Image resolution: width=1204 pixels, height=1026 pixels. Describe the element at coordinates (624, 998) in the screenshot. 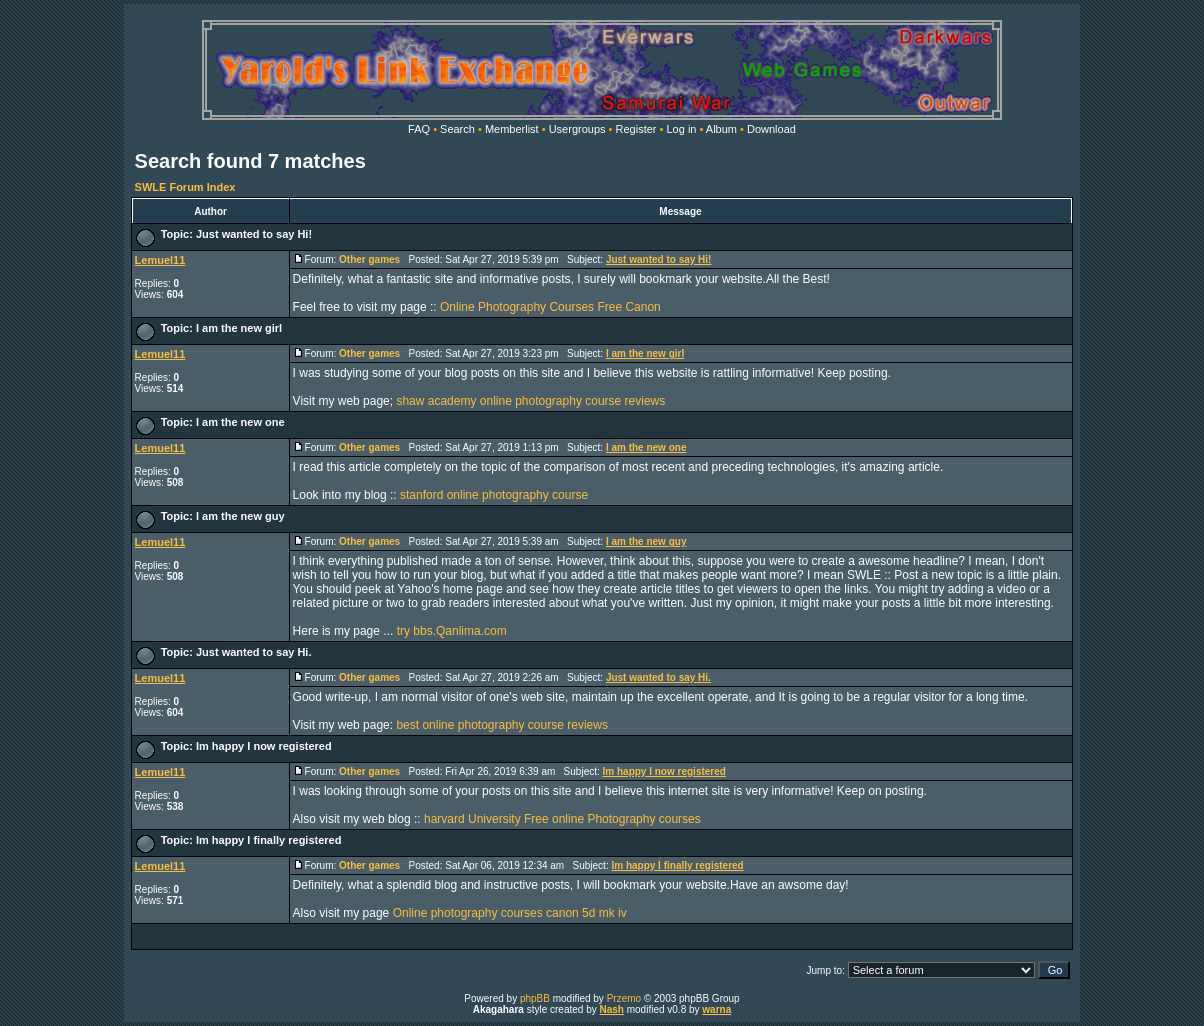

I see `Przemo` at that location.